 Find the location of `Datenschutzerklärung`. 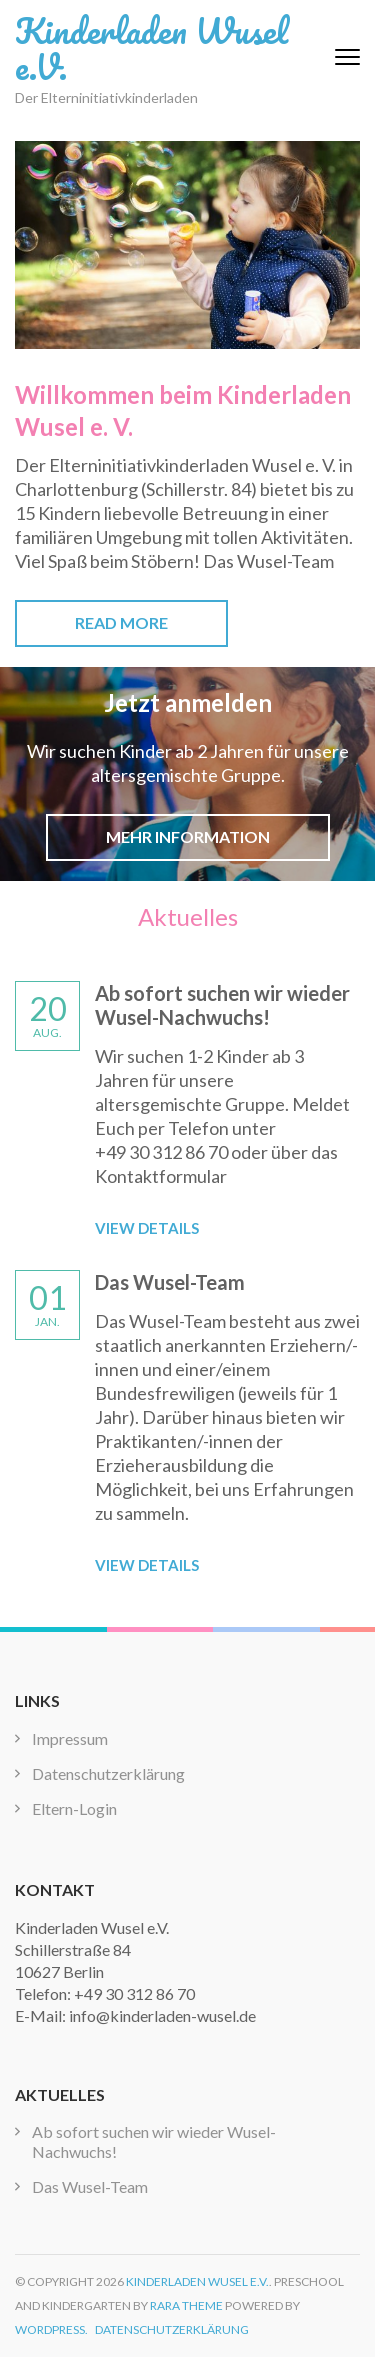

Datenschutzerklärung is located at coordinates (108, 1773).